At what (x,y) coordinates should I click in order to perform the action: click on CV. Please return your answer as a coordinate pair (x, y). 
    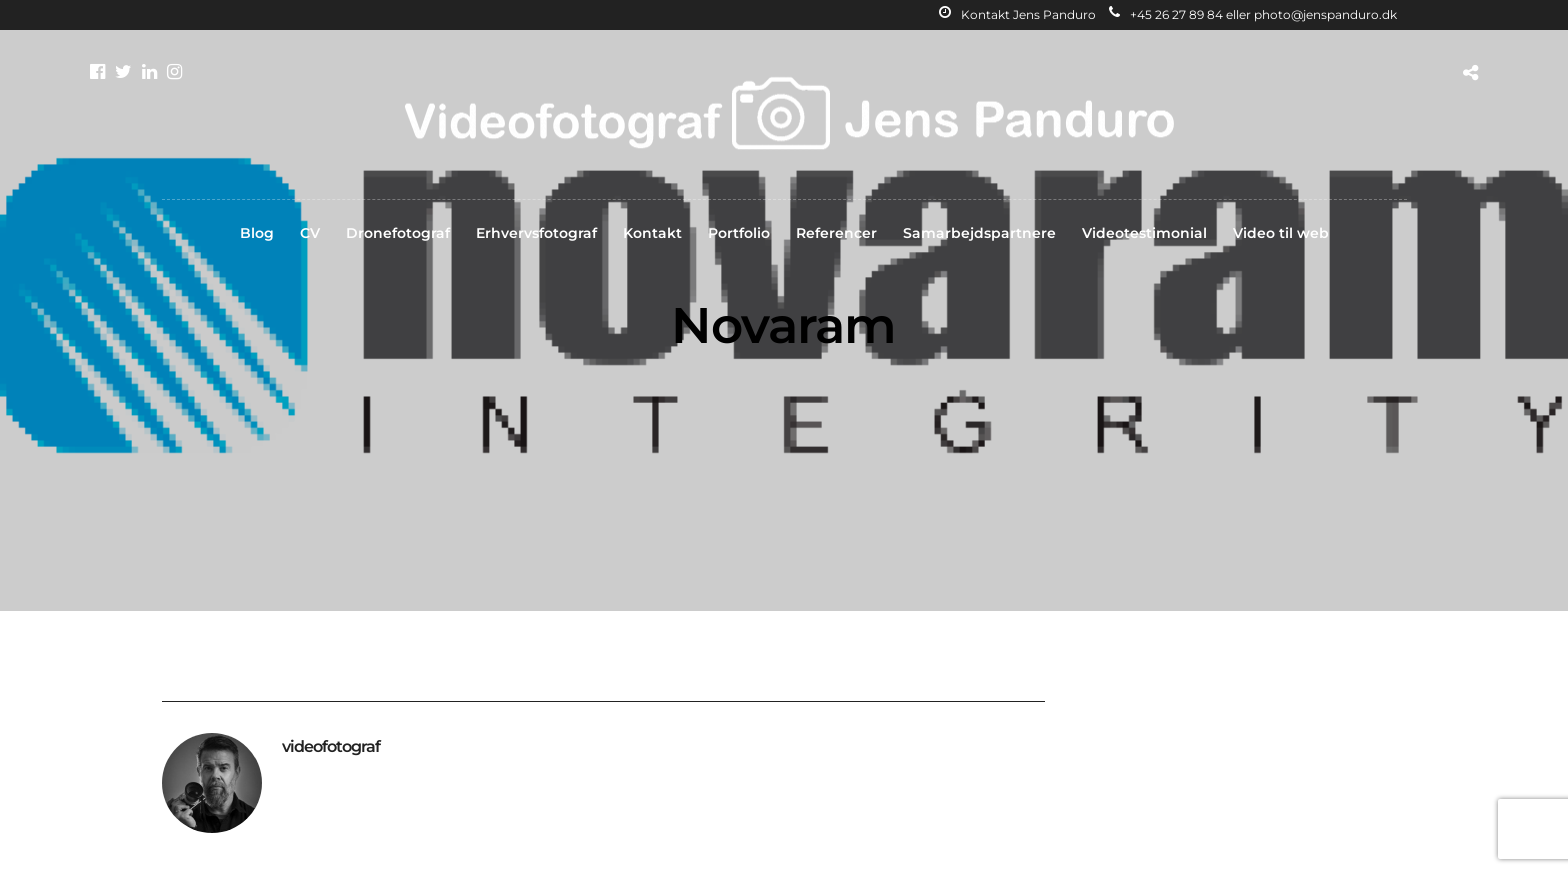
    Looking at the image, I should click on (310, 233).